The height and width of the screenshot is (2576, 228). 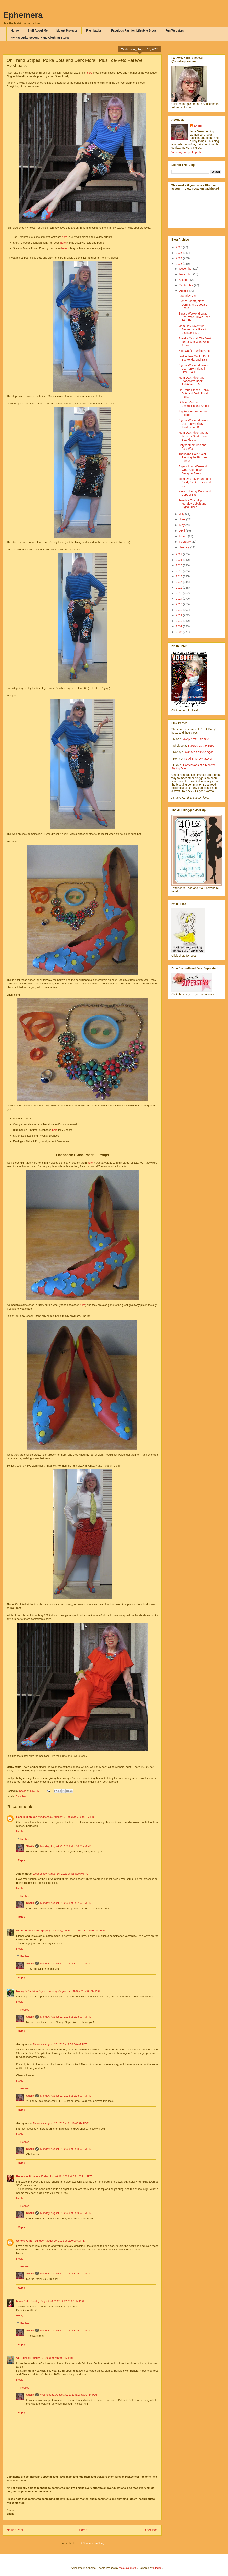 What do you see at coordinates (174, 30) in the screenshot?
I see `Fun Websites` at bounding box center [174, 30].